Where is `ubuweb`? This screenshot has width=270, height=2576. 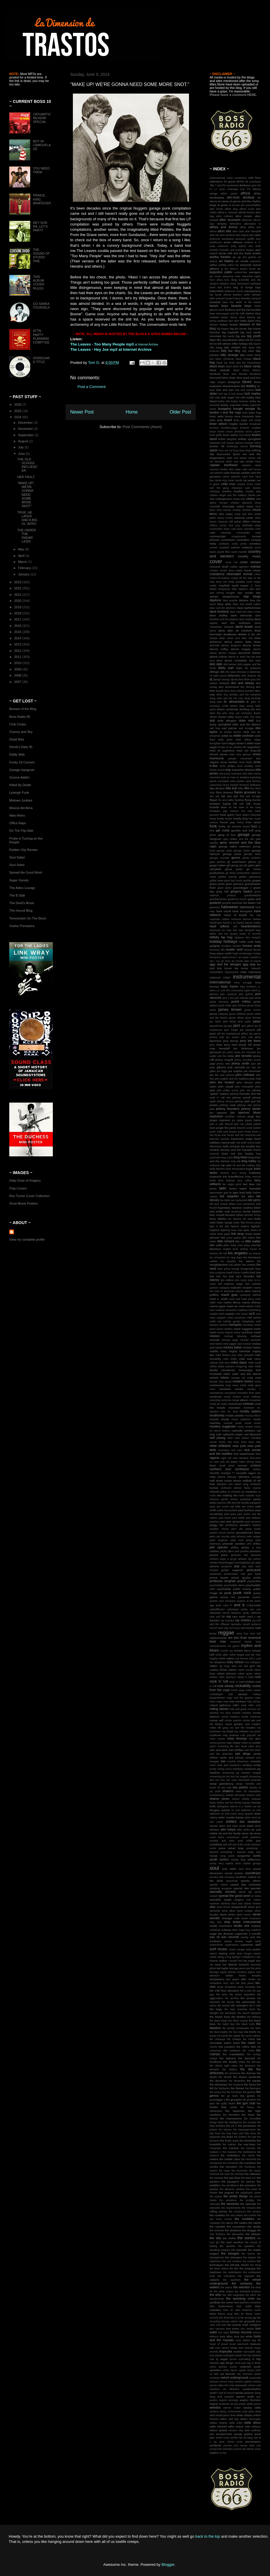 ubuweb is located at coordinates (214, 2363).